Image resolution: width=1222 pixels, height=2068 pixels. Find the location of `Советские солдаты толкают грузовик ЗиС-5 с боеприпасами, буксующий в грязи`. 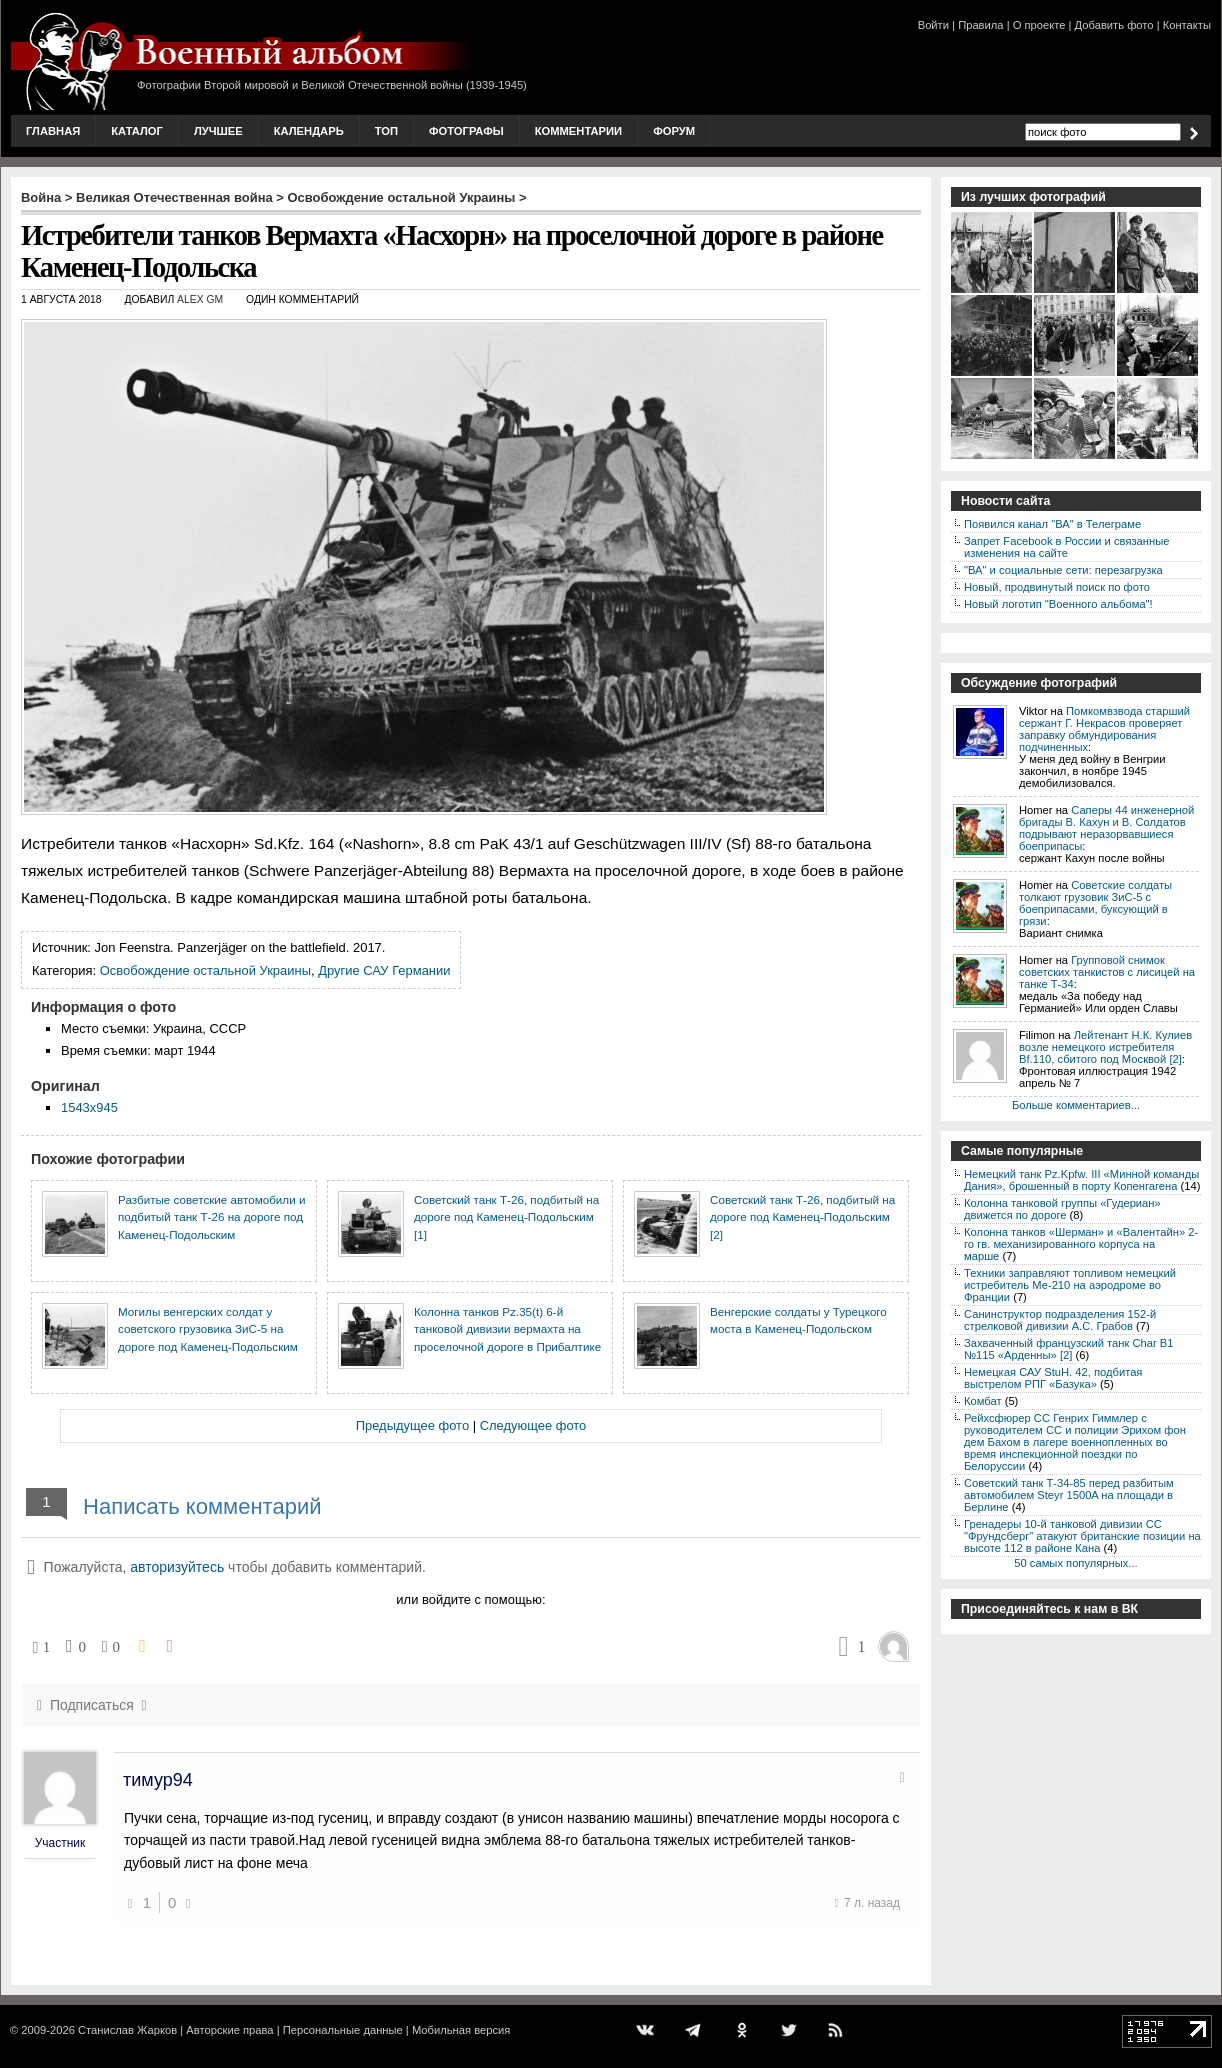

Советские солдаты толкают грузовик ЗиС-5 с боеприпасами, буксующий в грязи is located at coordinates (1095, 903).